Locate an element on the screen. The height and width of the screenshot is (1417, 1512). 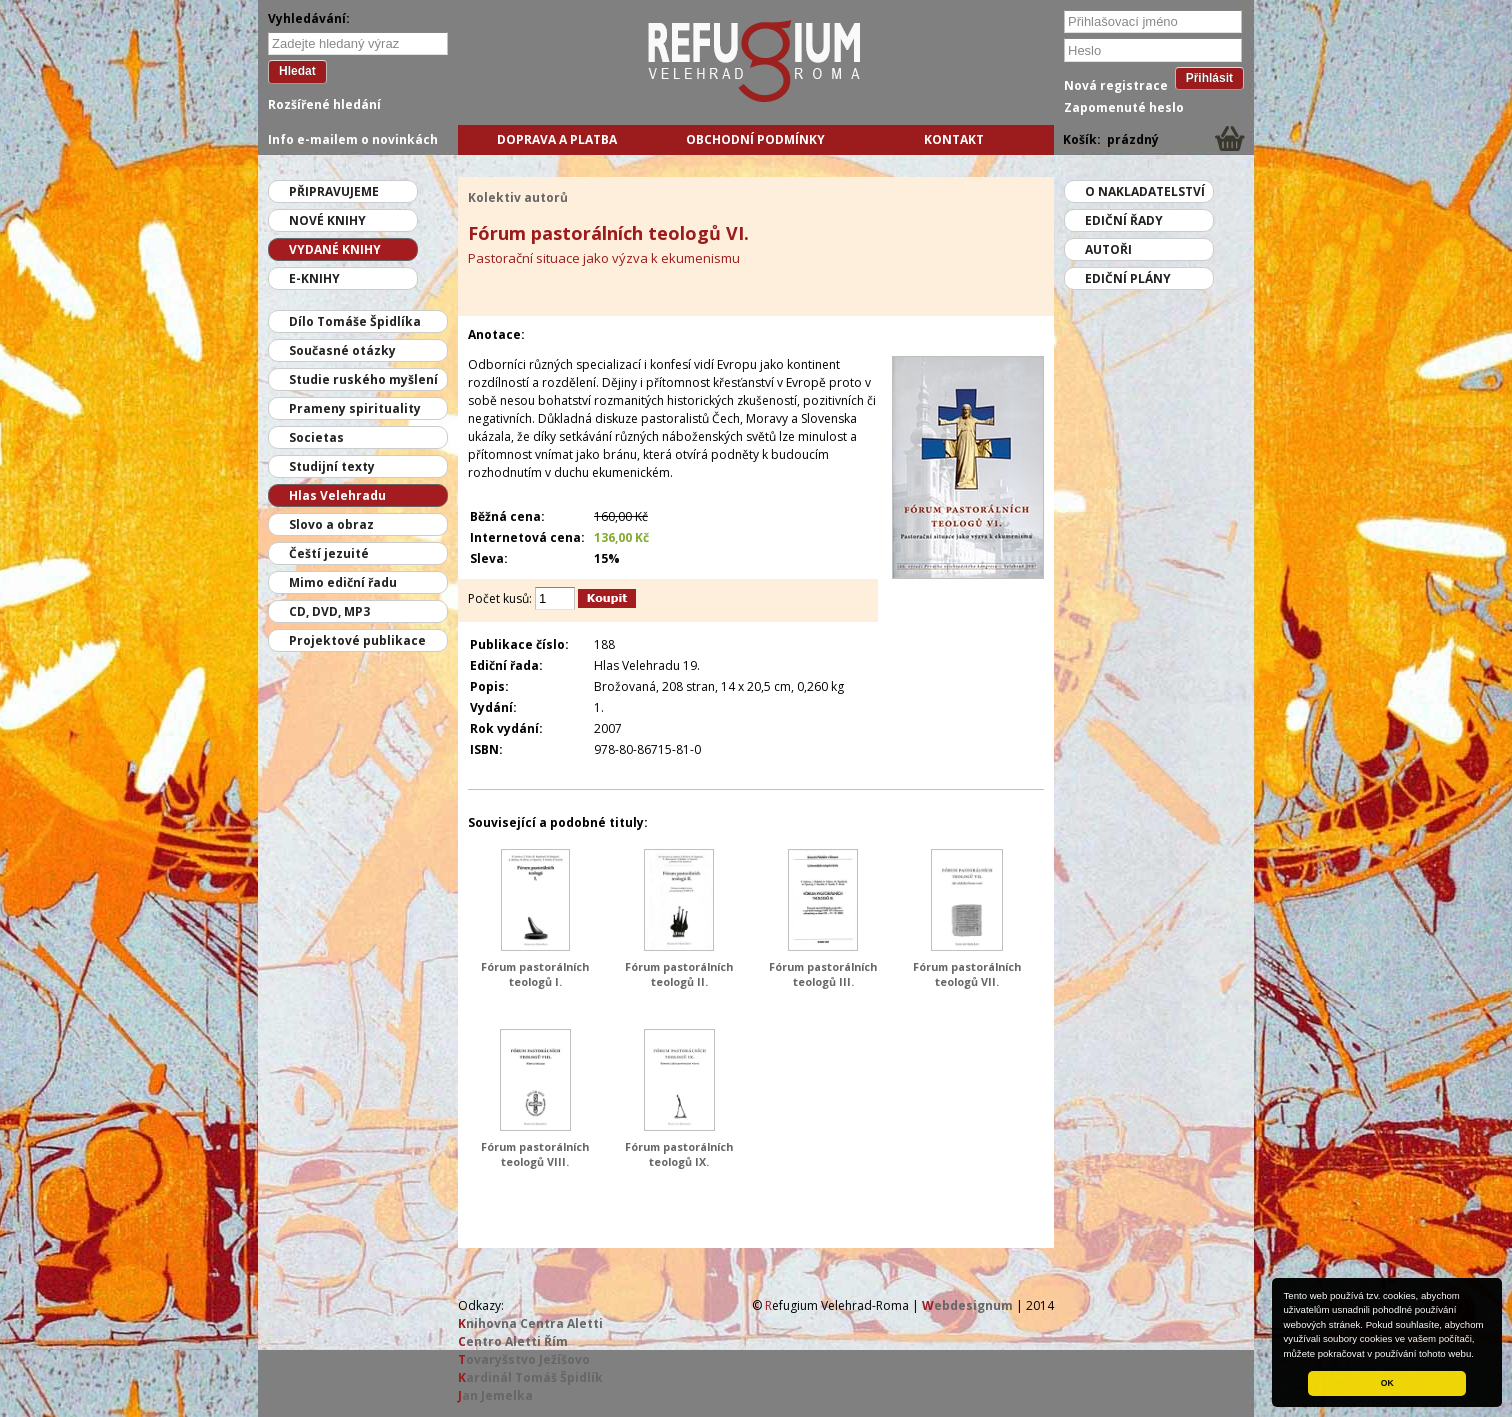
Kolektiv autorů is located at coordinates (518, 197).